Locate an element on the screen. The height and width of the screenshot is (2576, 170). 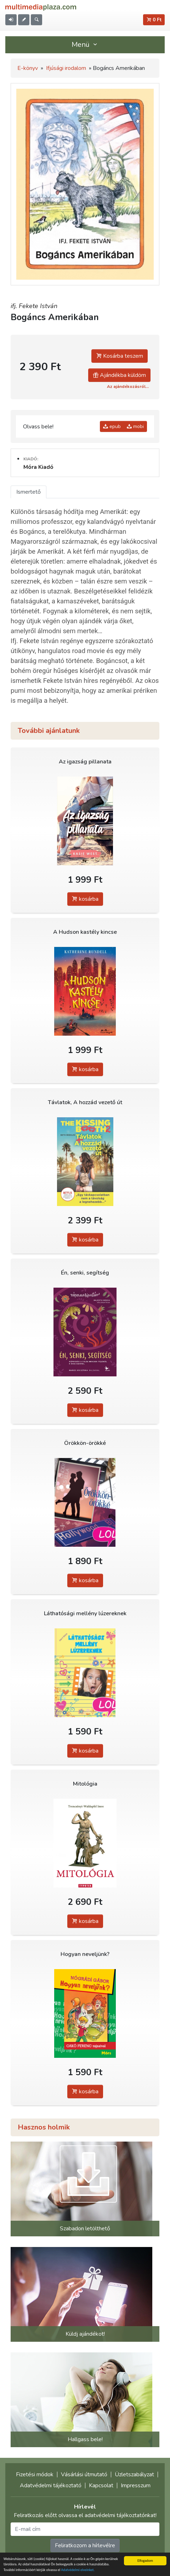
Kosárba teszem is located at coordinates (119, 356).